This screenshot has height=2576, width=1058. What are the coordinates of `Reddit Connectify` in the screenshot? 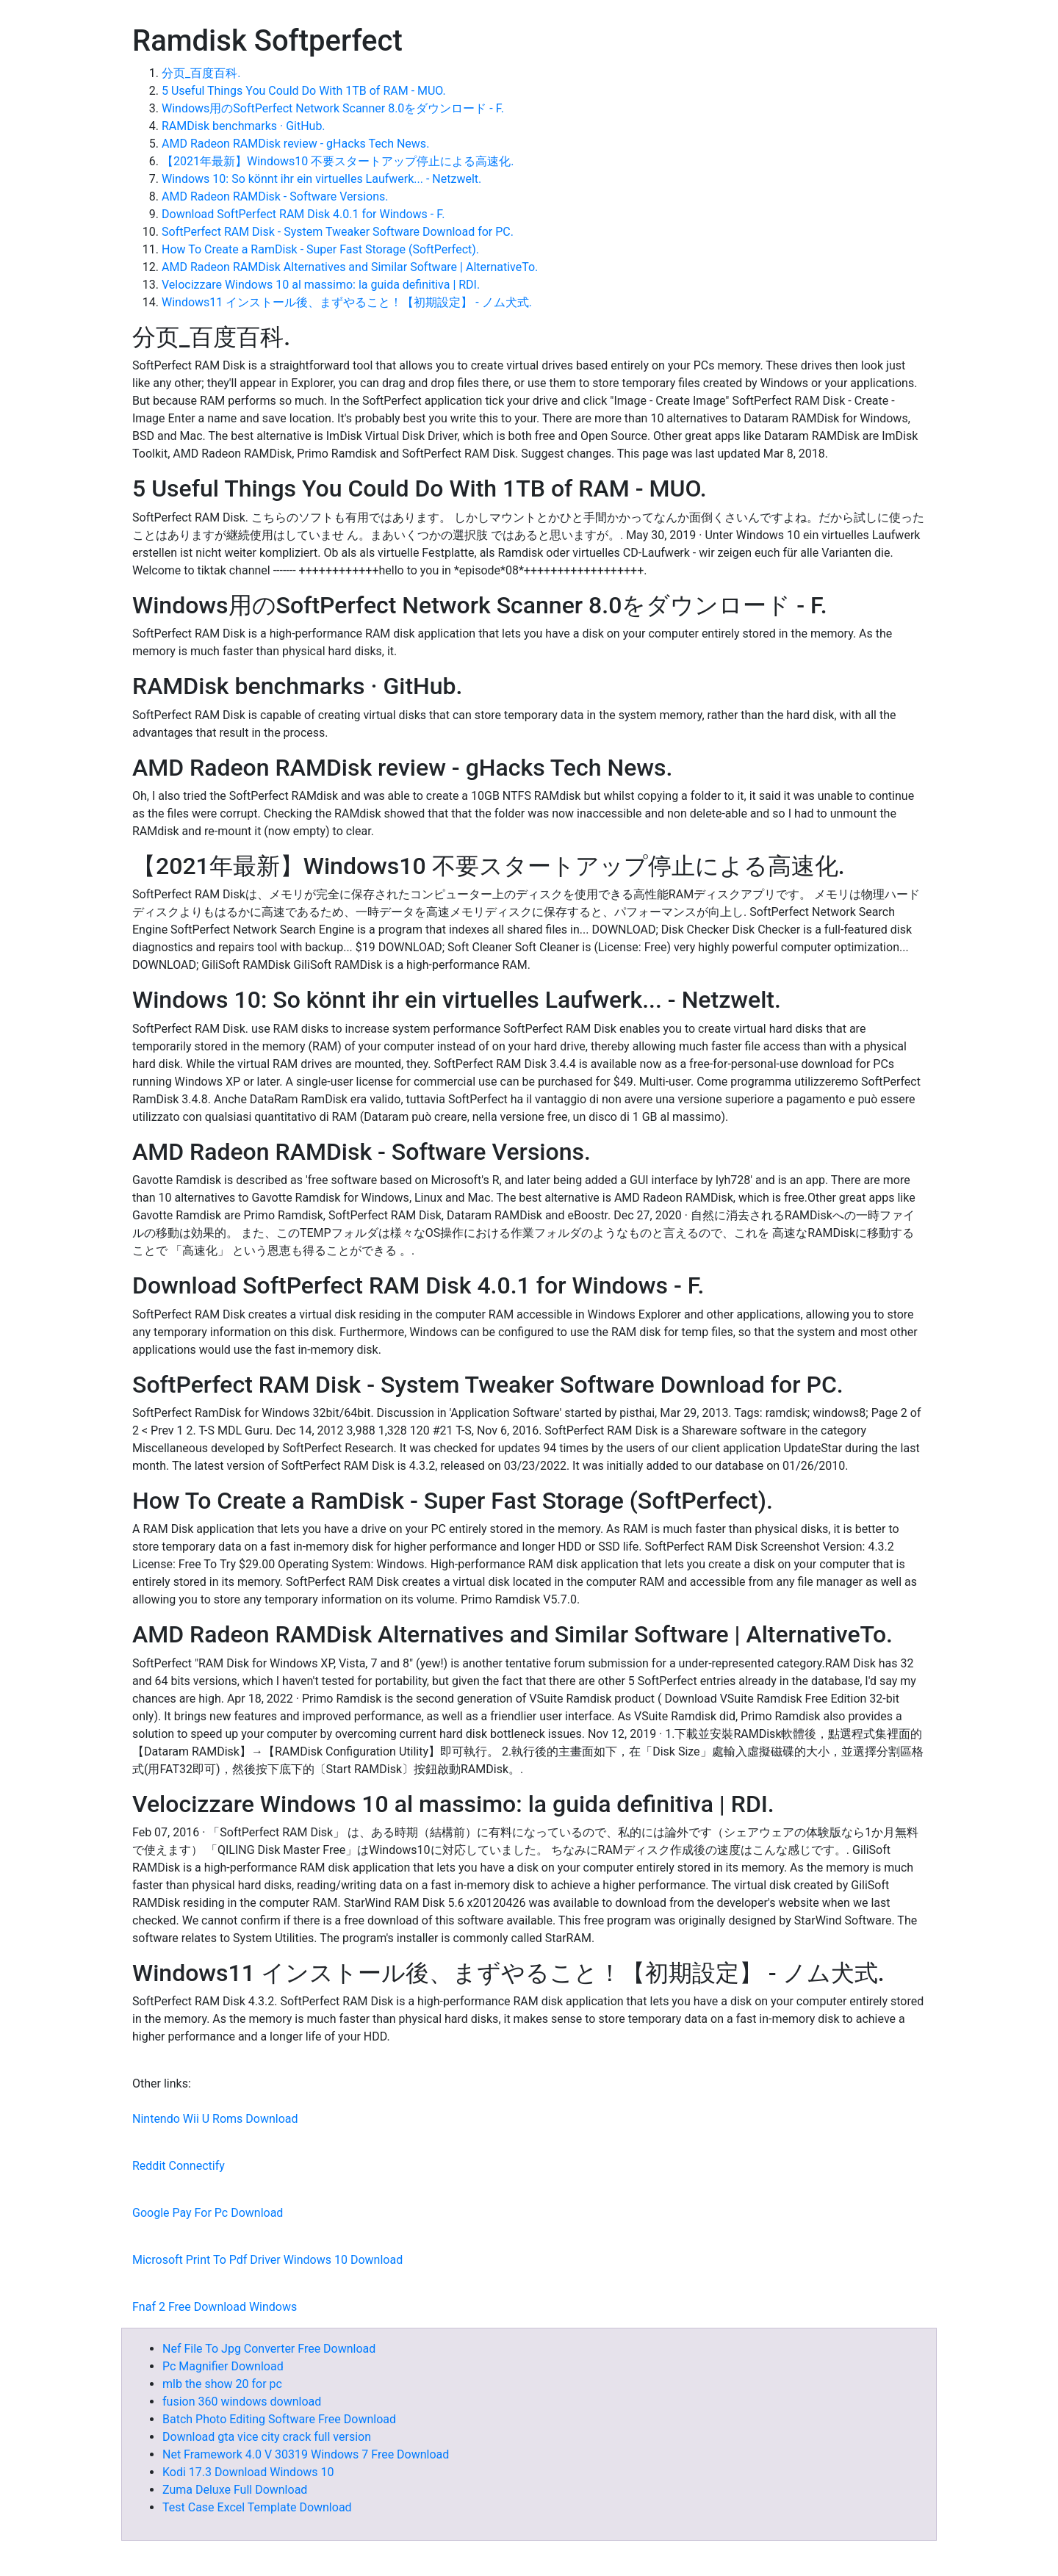 It's located at (178, 2166).